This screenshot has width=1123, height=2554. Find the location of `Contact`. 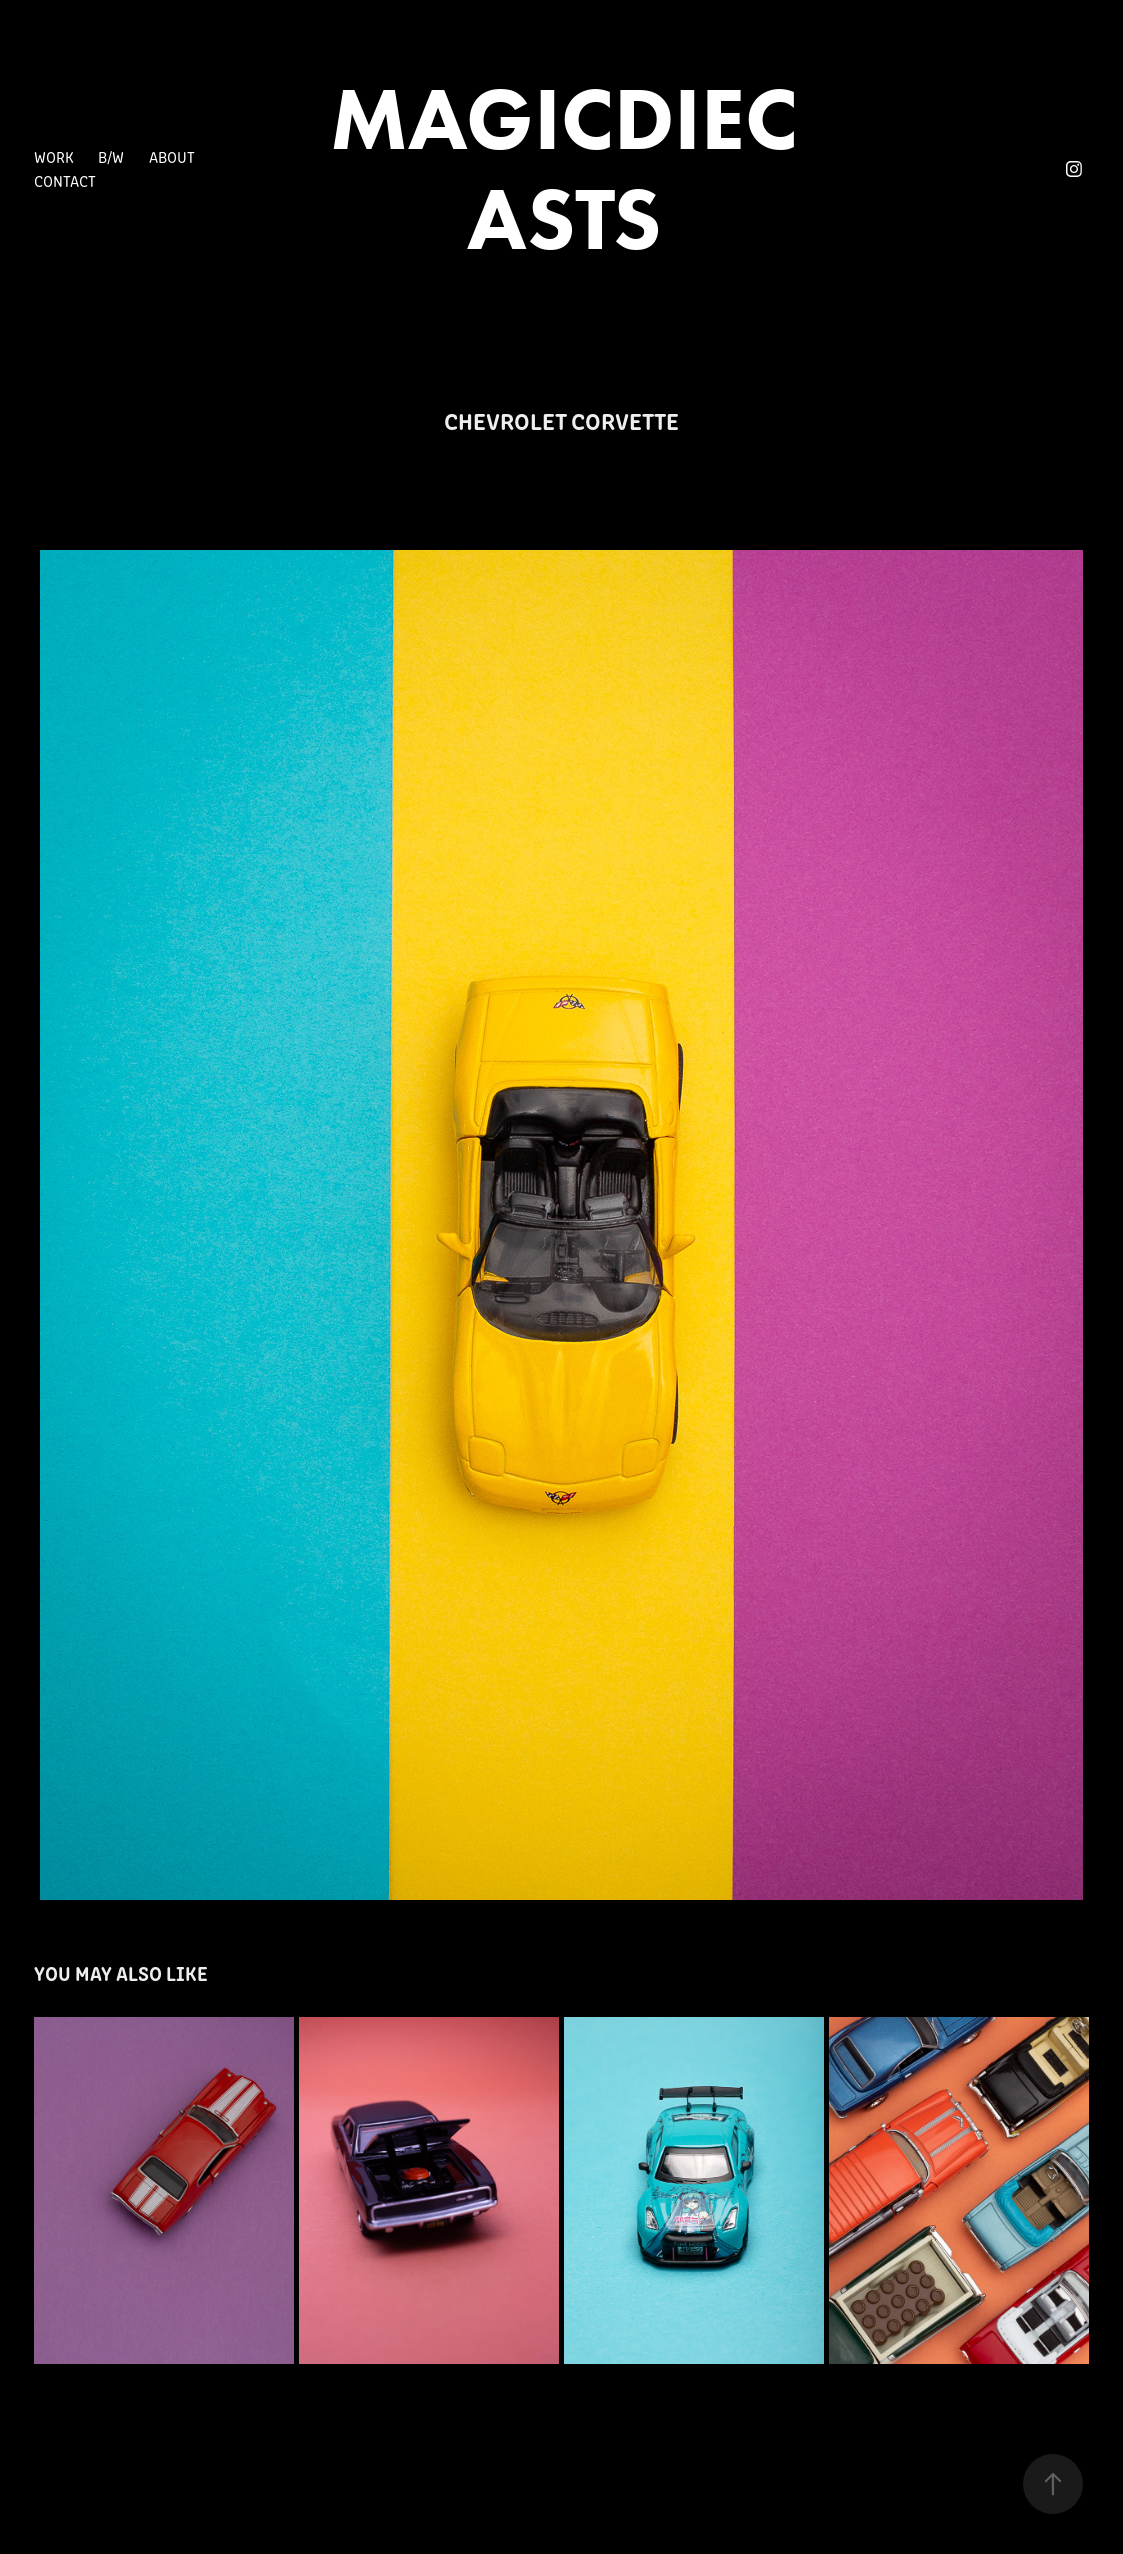

Contact is located at coordinates (65, 180).